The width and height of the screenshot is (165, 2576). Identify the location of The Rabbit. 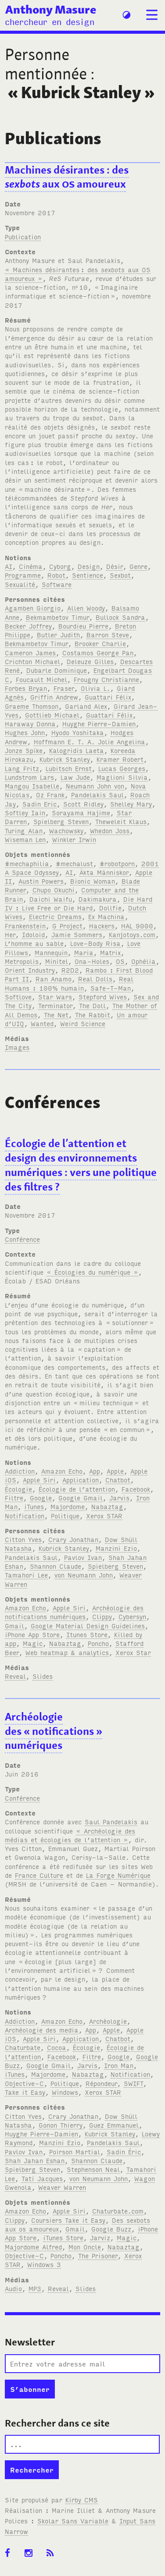
(92, 1014).